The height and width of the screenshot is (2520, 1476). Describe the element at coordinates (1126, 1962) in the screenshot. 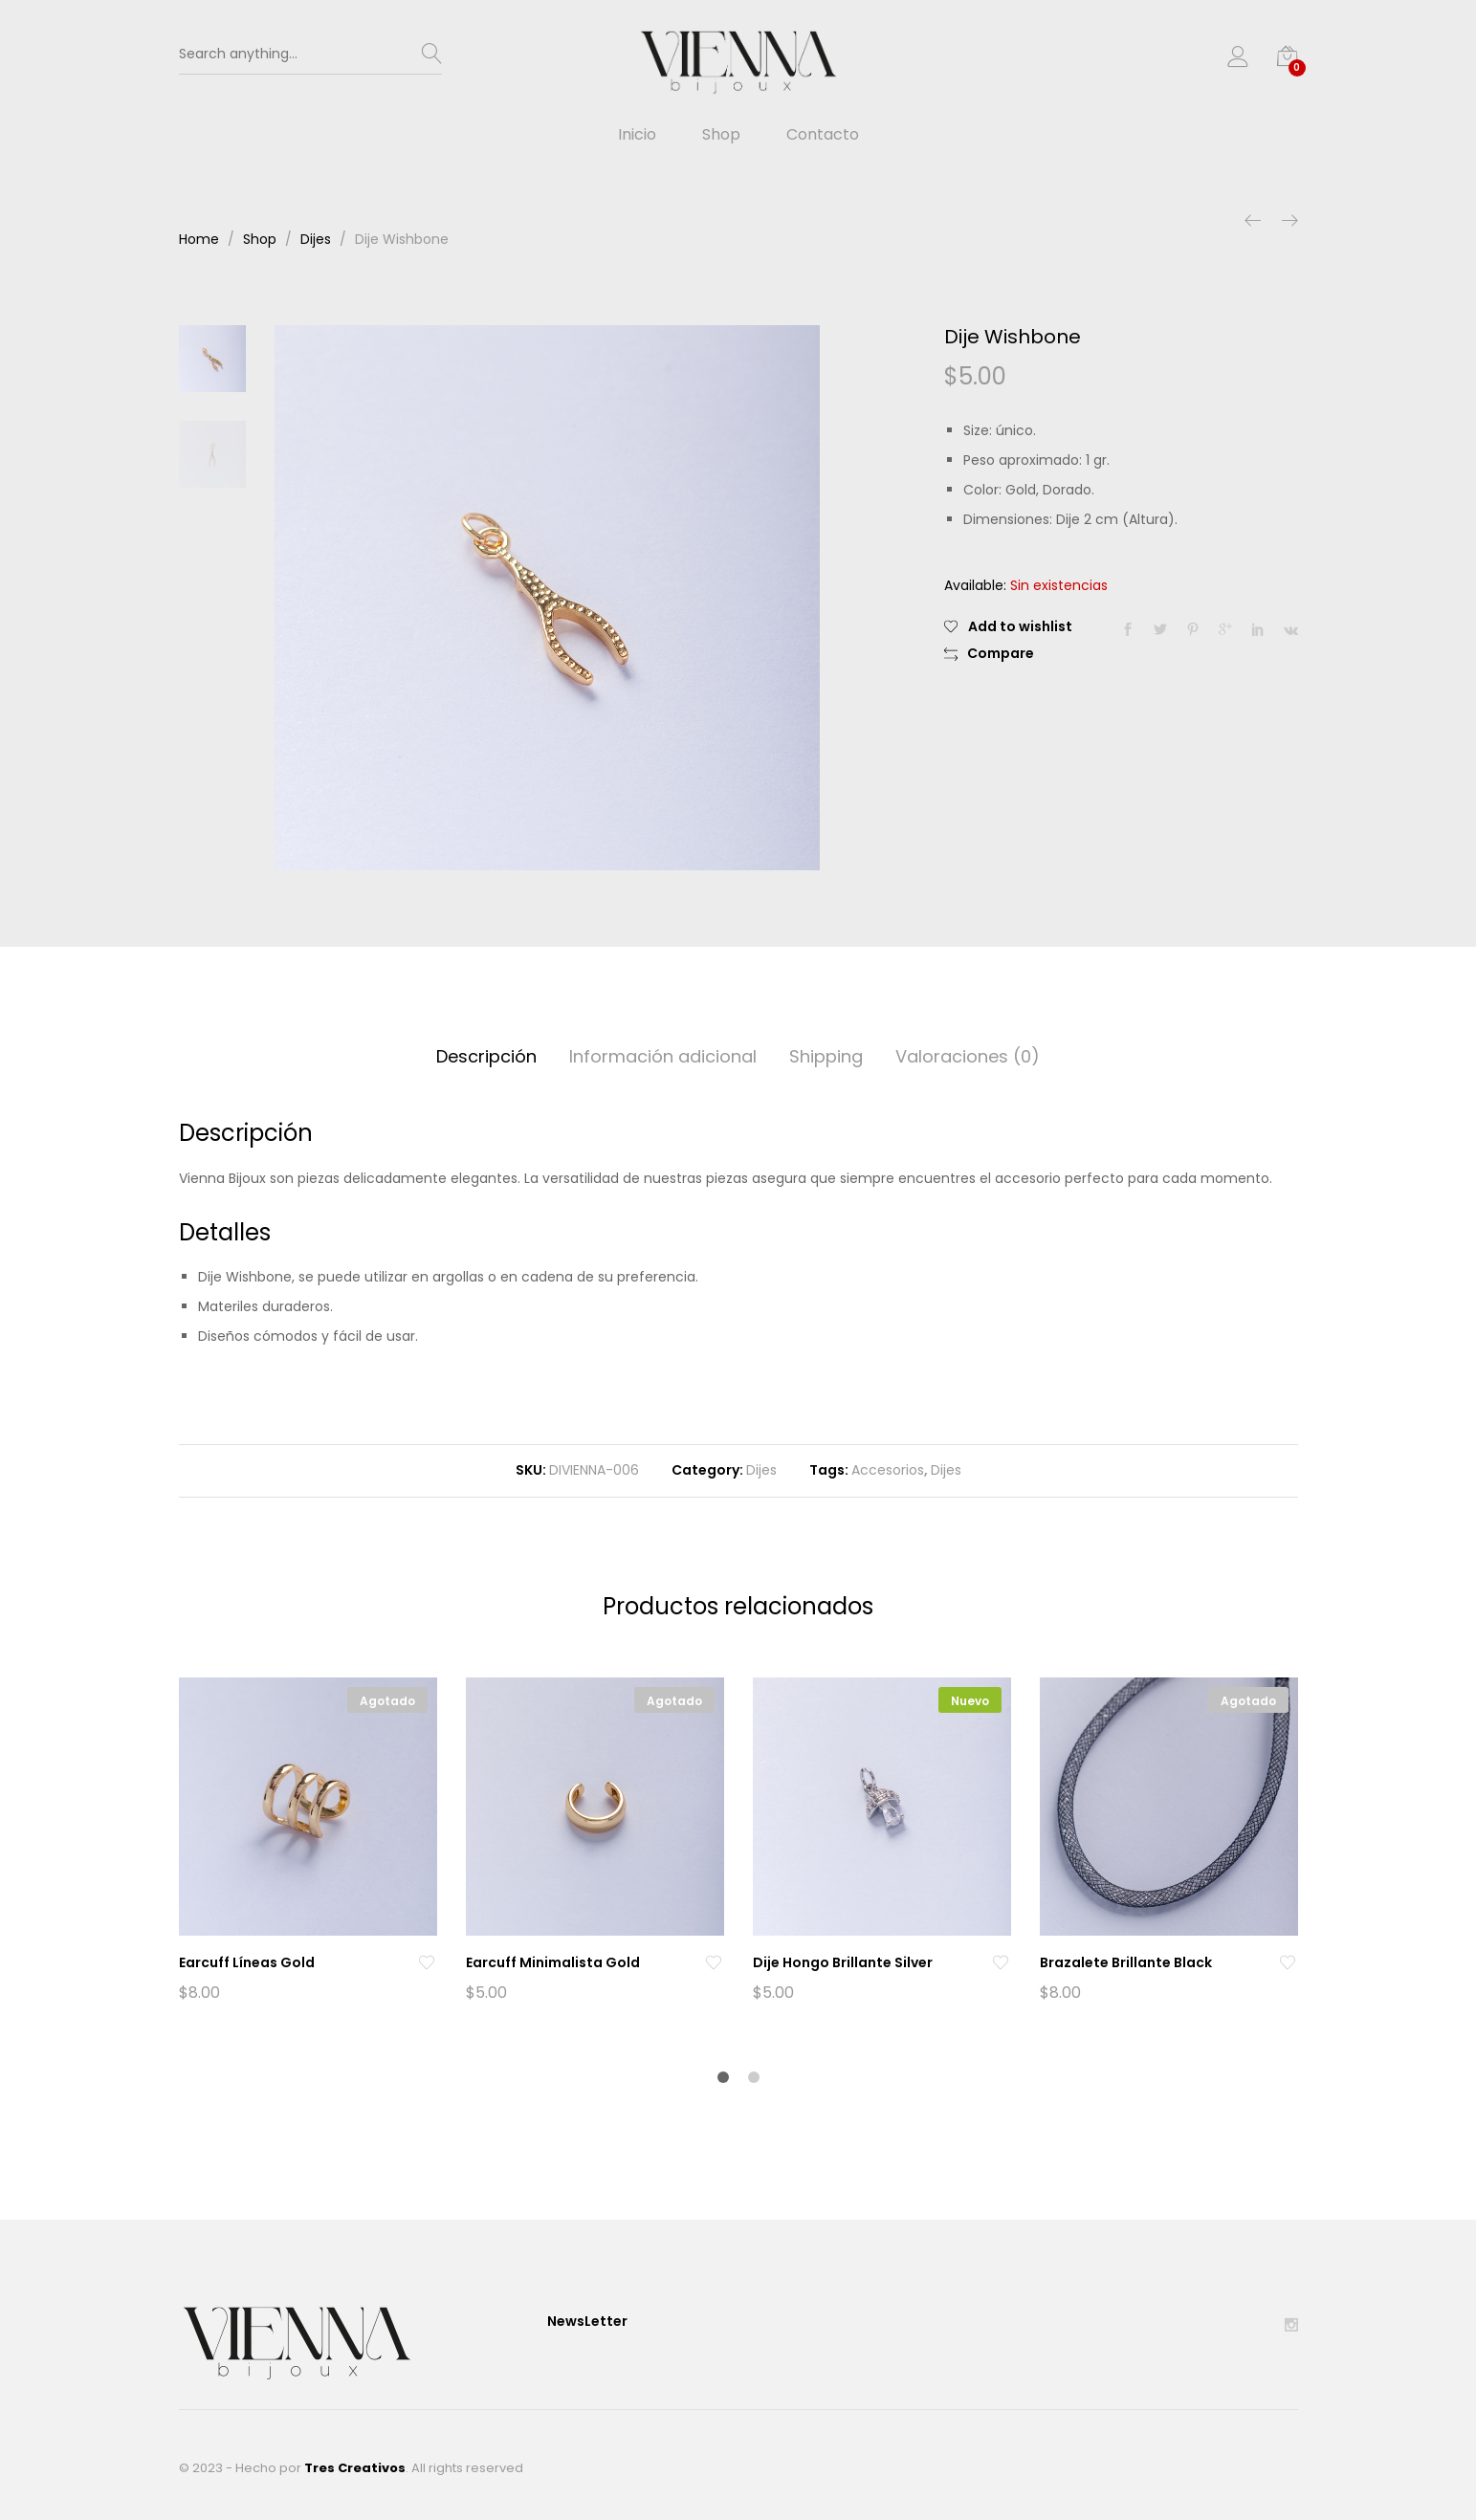

I see `Brazalete Brillante Black` at that location.